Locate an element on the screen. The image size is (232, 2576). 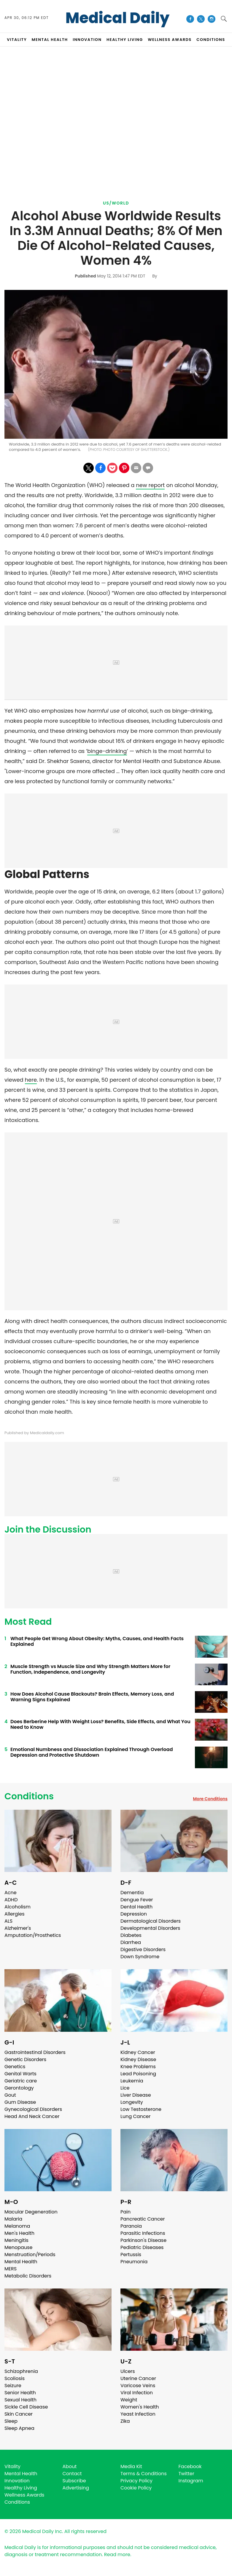
Terms & Conditions is located at coordinates (143, 2473).